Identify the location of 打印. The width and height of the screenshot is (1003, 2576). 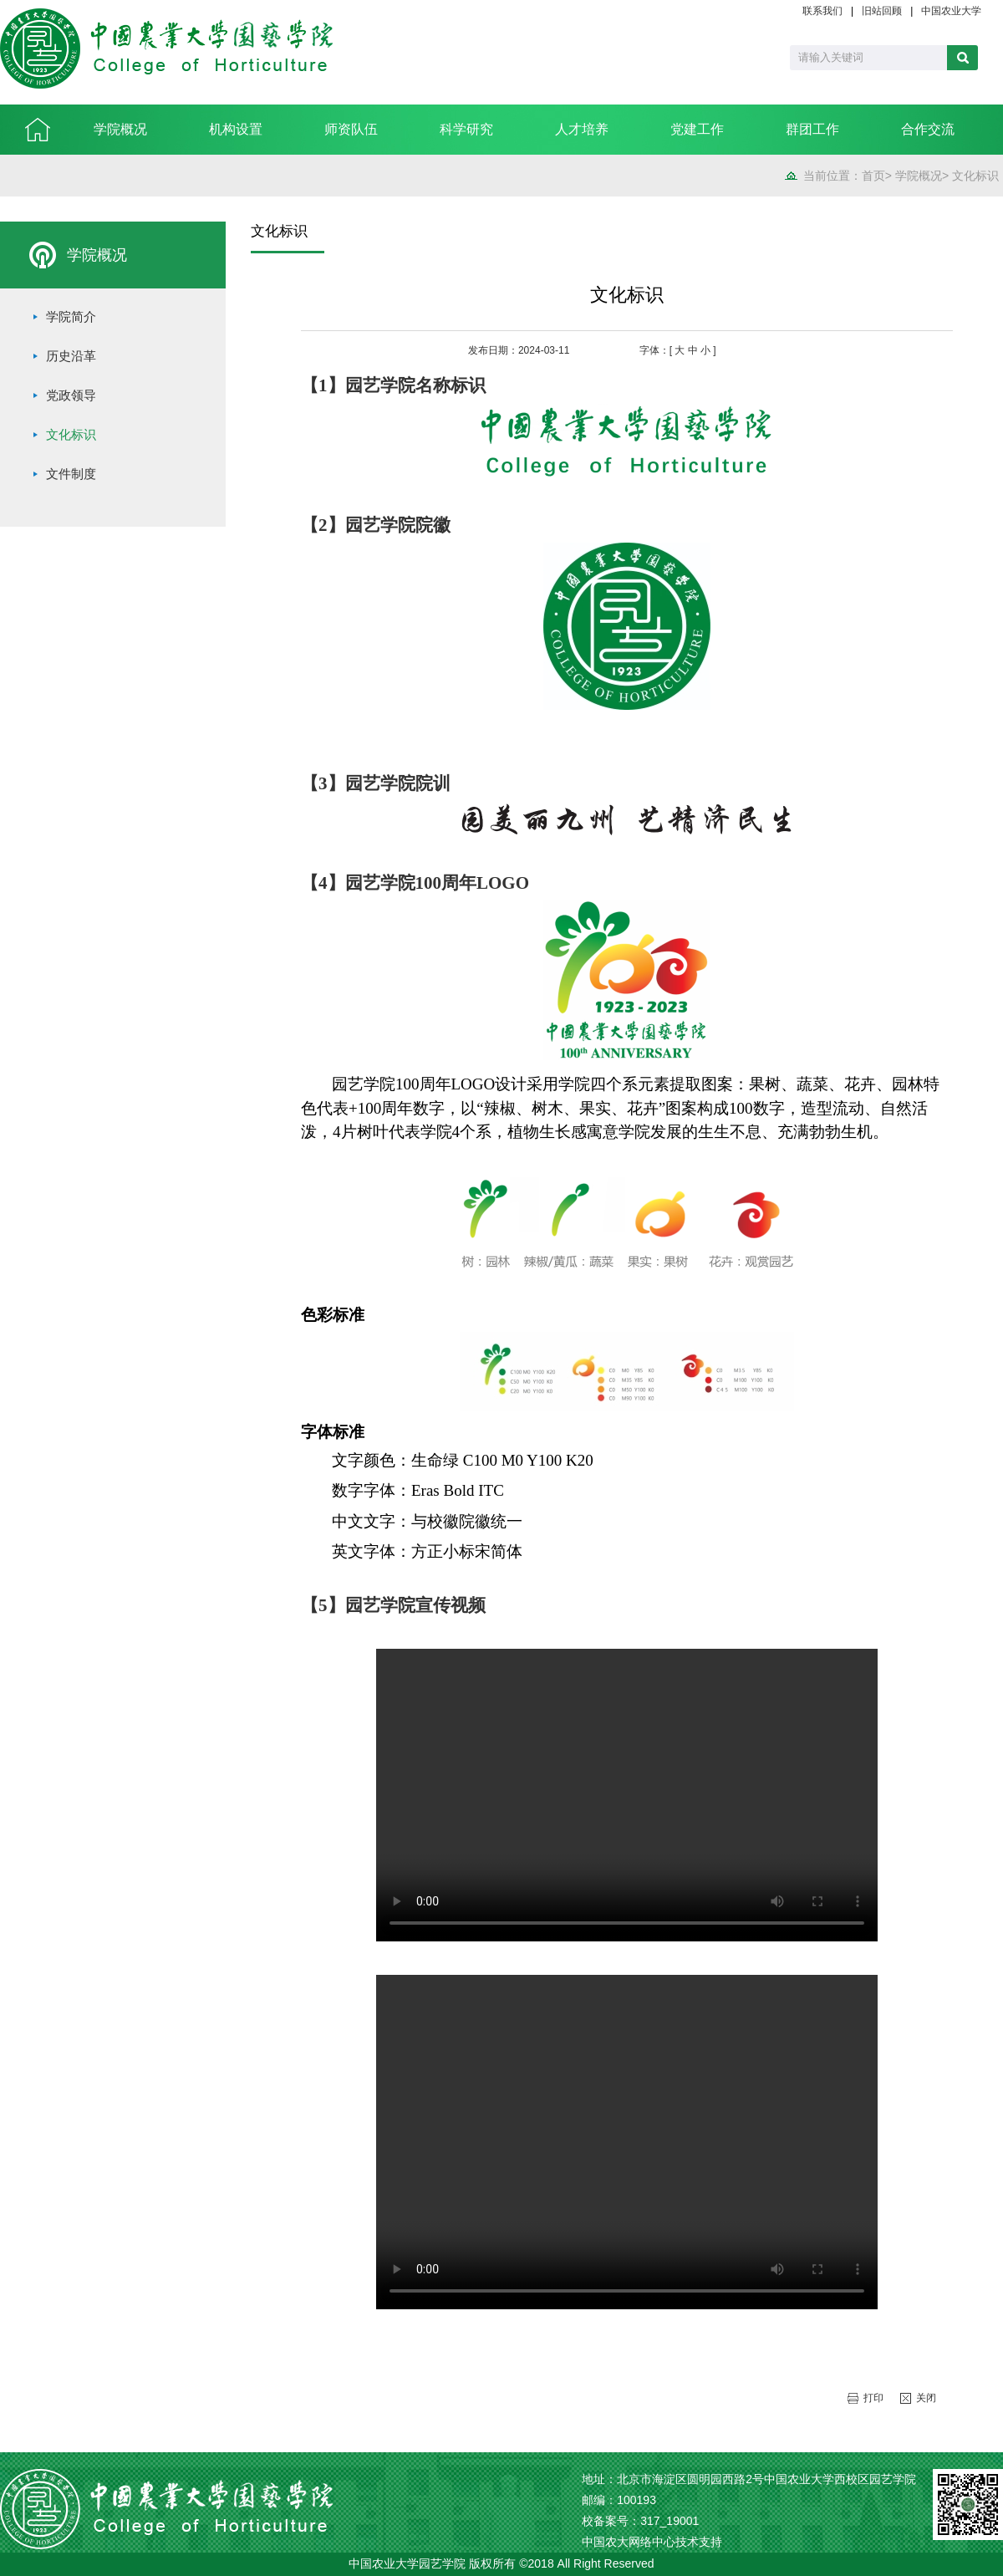
(873, 2398).